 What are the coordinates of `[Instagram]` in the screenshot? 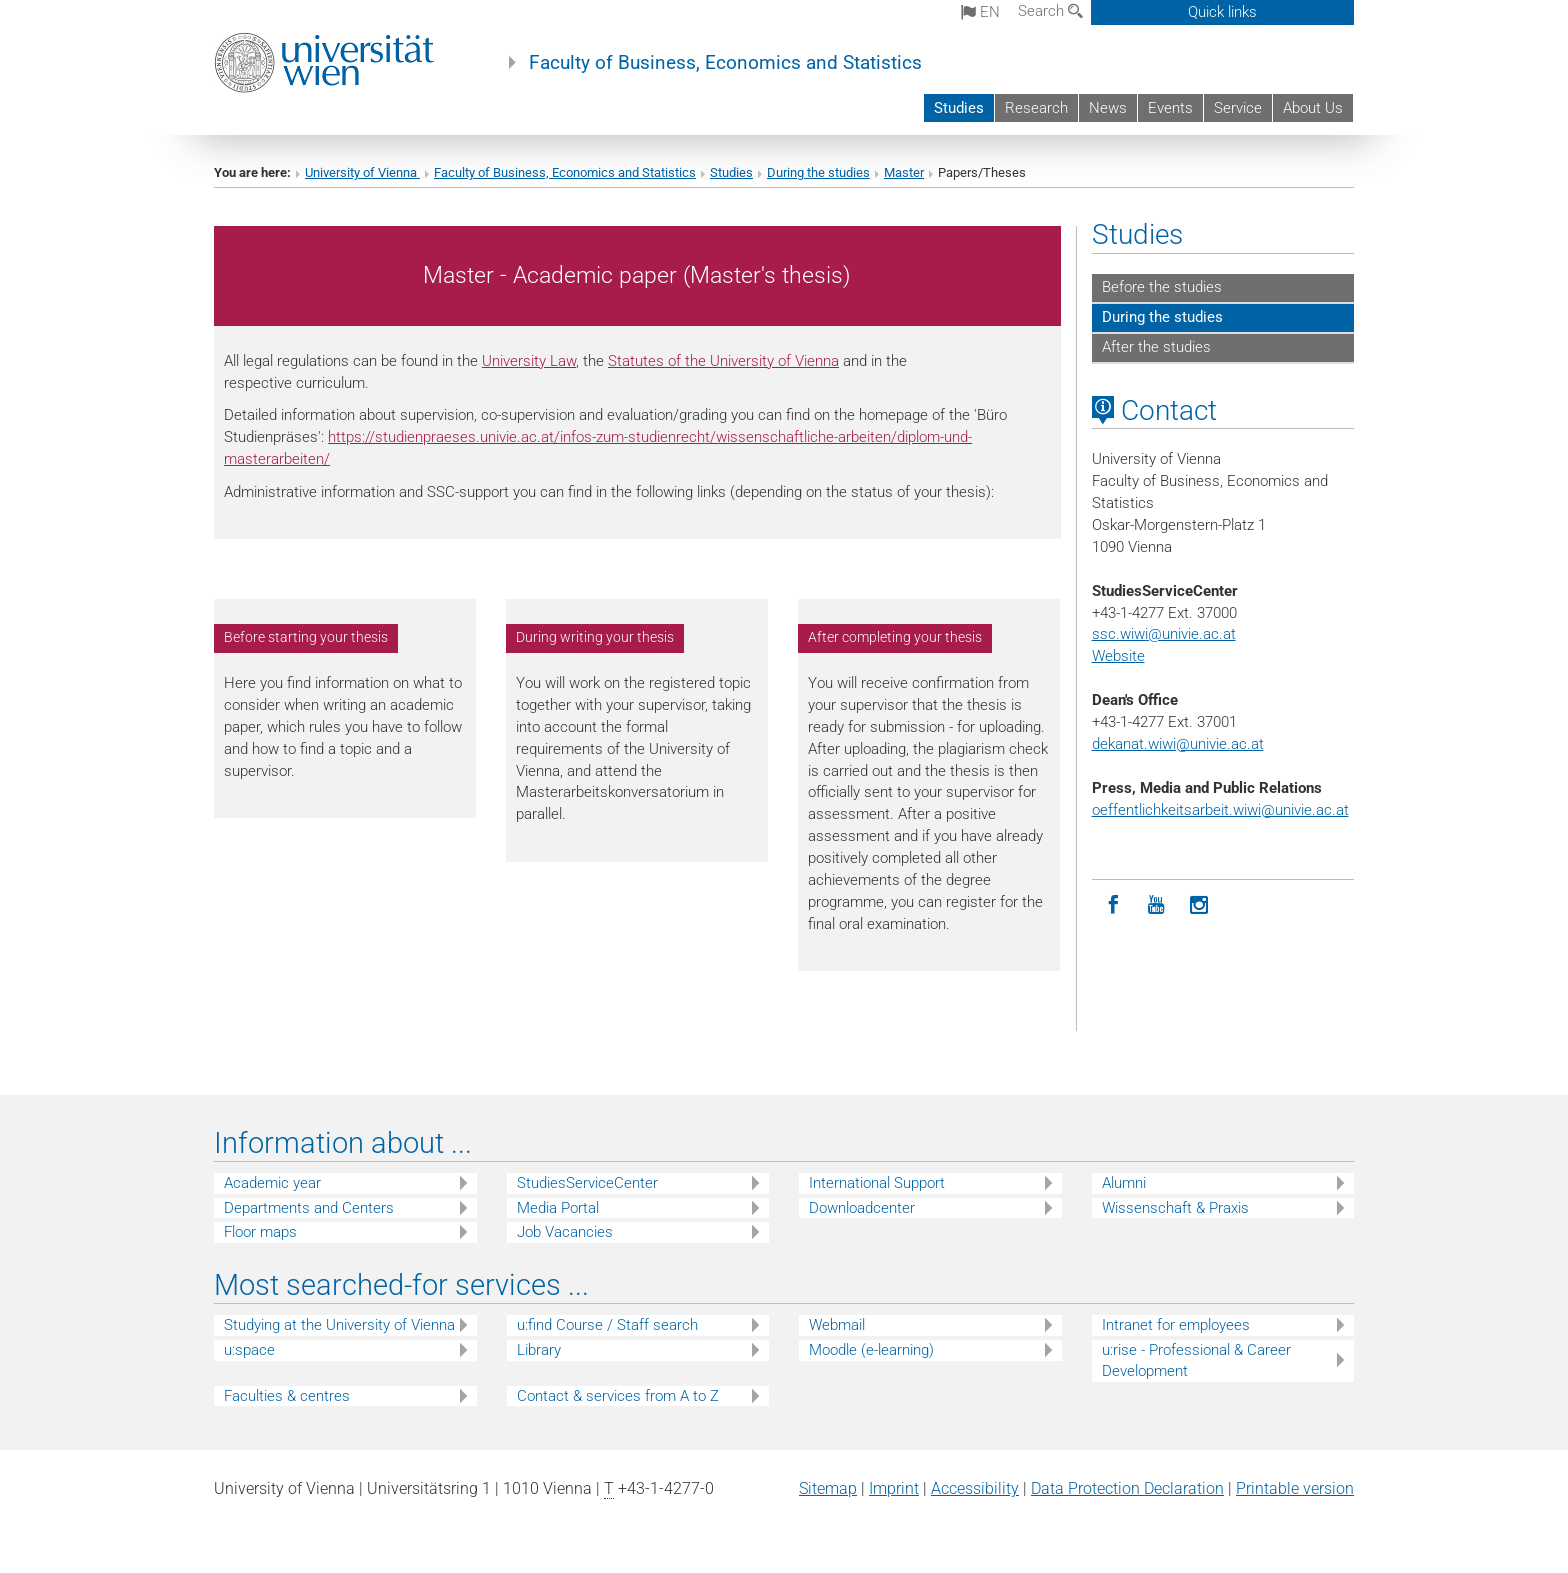 It's located at (1199, 905).